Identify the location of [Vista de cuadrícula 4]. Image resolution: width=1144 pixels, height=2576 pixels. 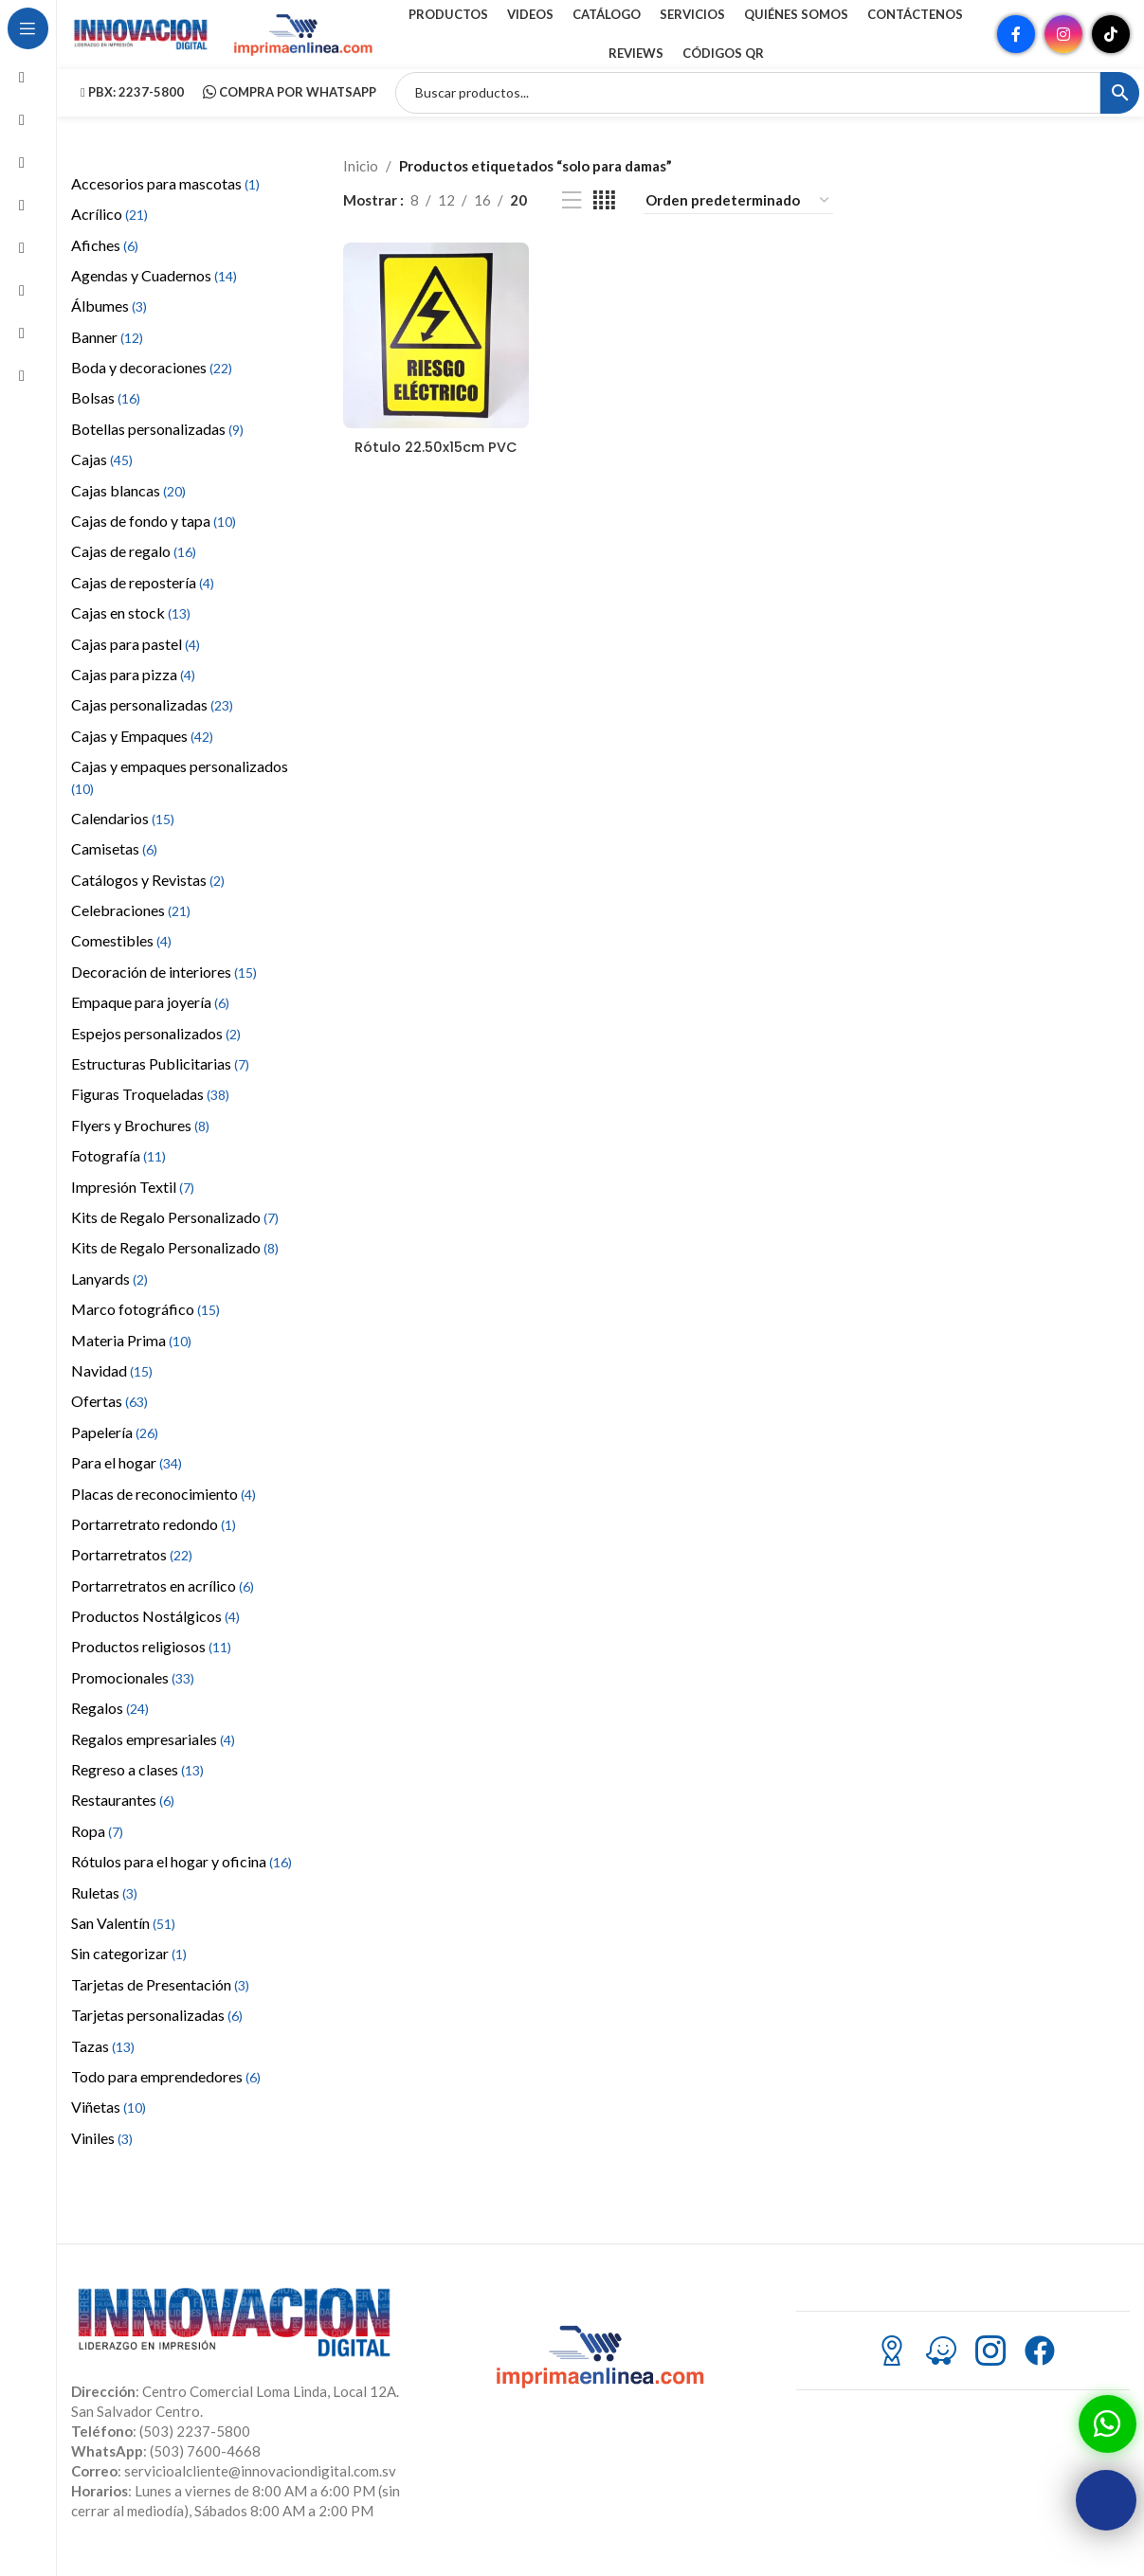
(604, 216).